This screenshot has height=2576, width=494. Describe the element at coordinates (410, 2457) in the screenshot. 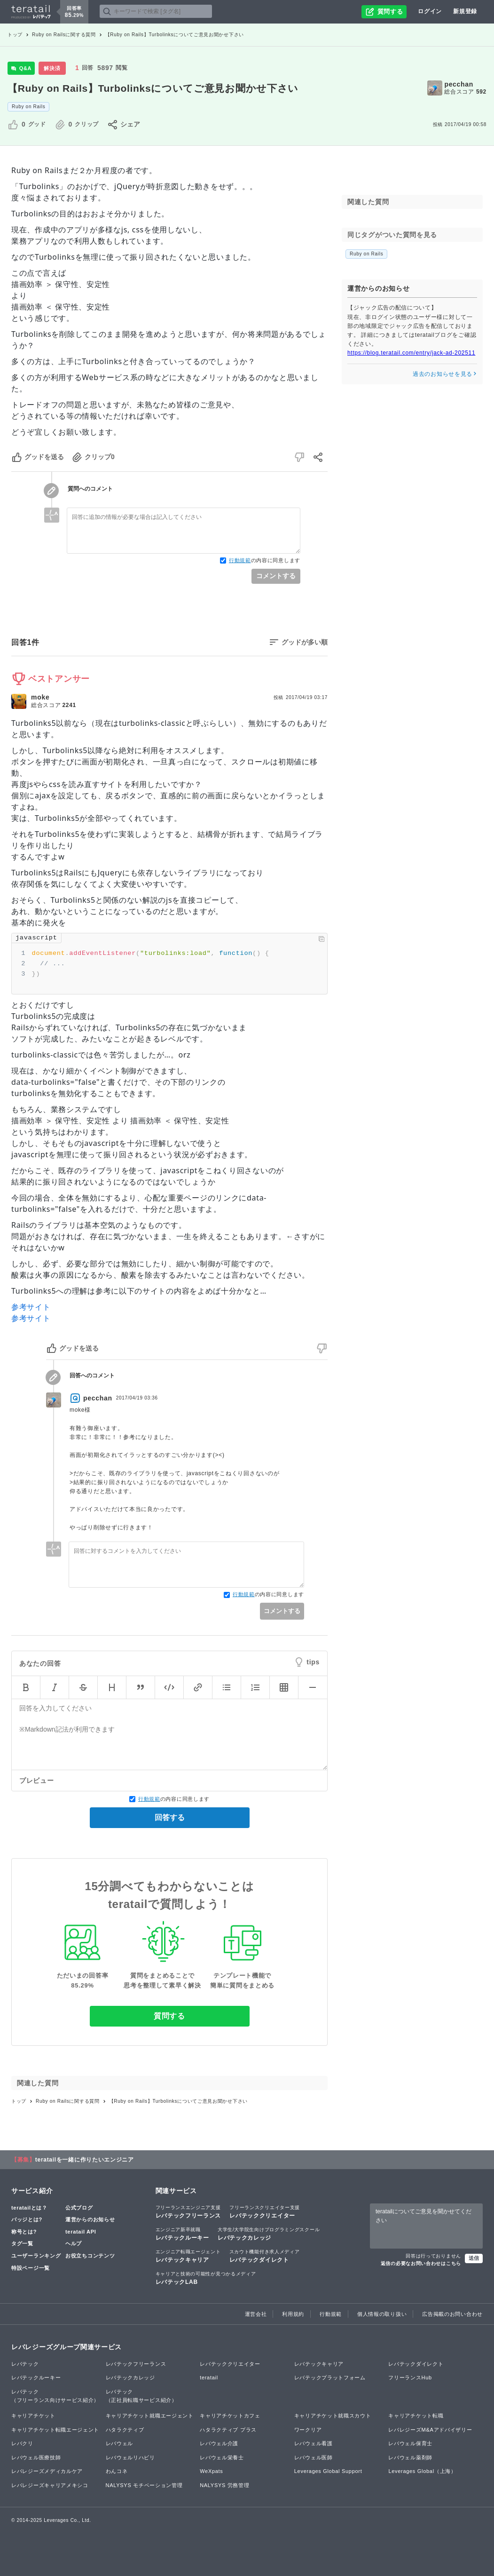

I see `レバウェル薬剤師` at that location.